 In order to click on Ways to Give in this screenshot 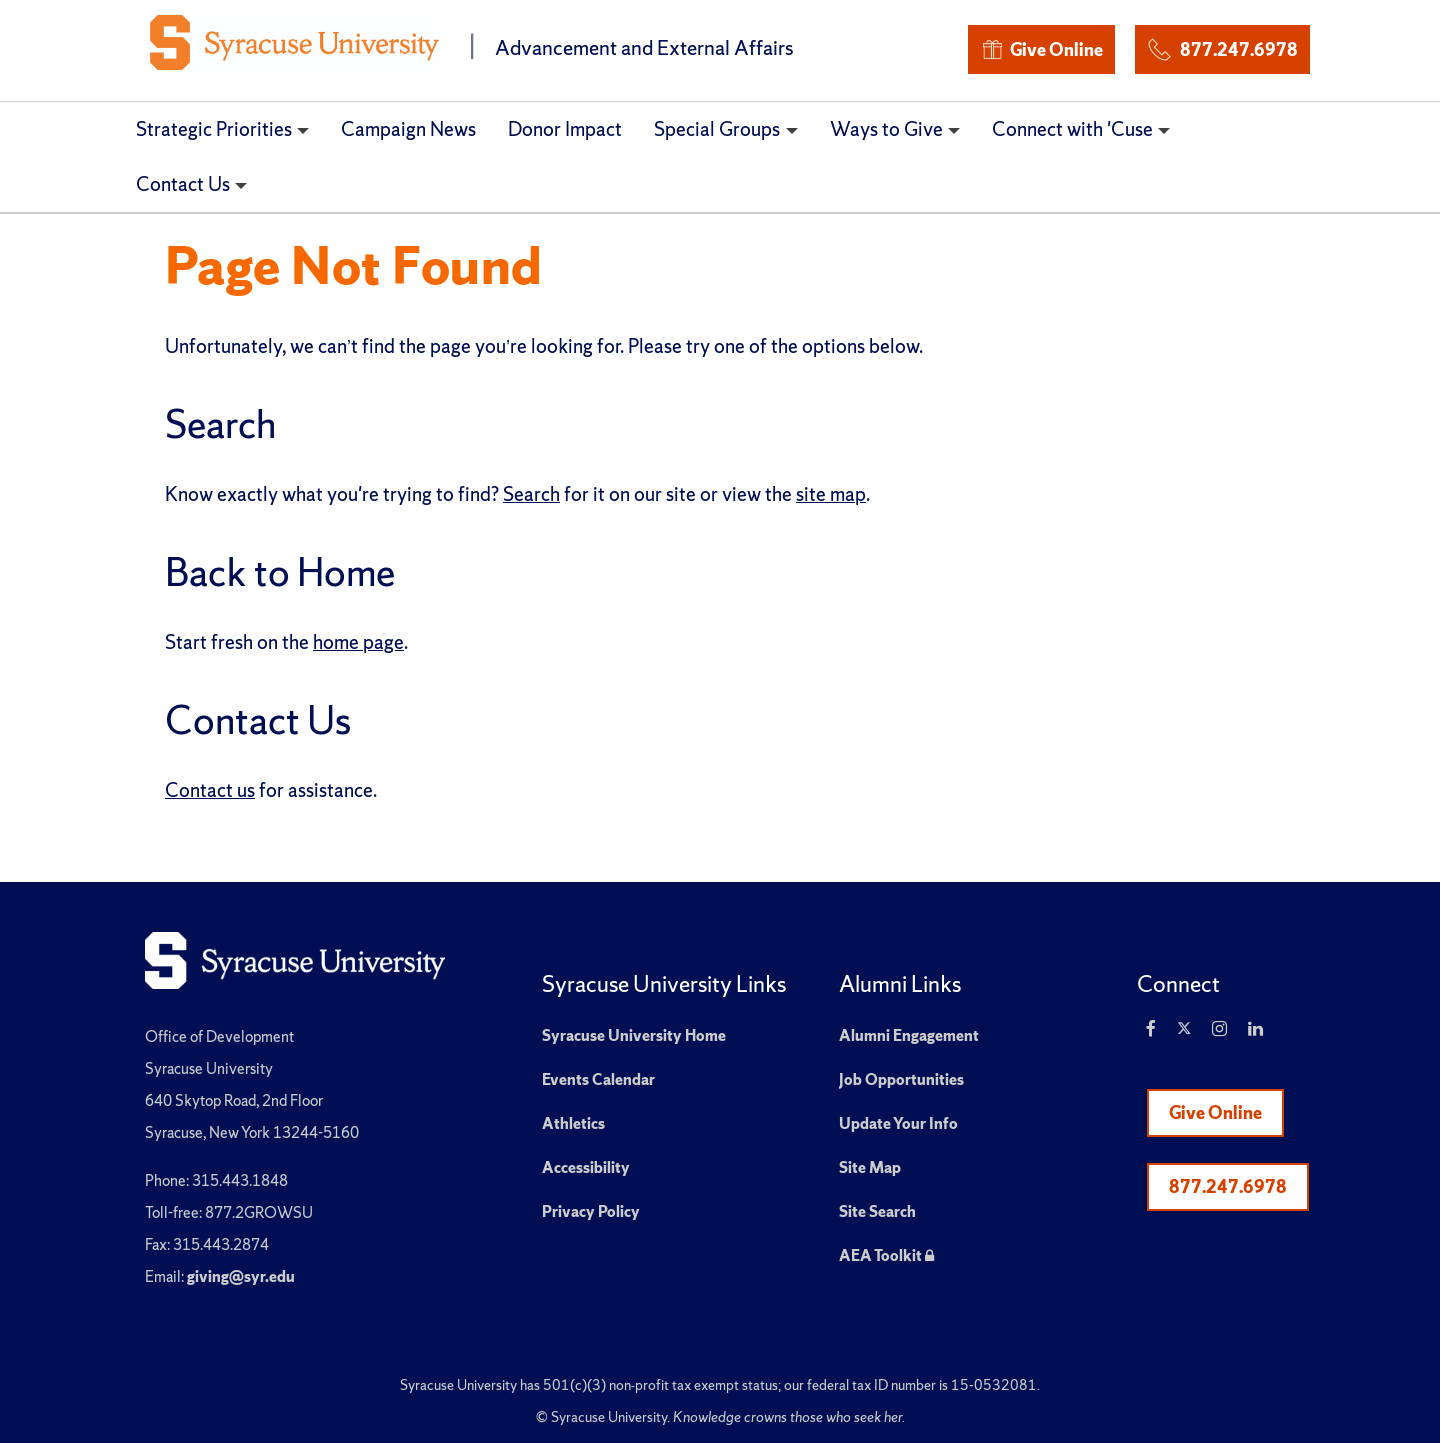, I will do `click(886, 129)`.